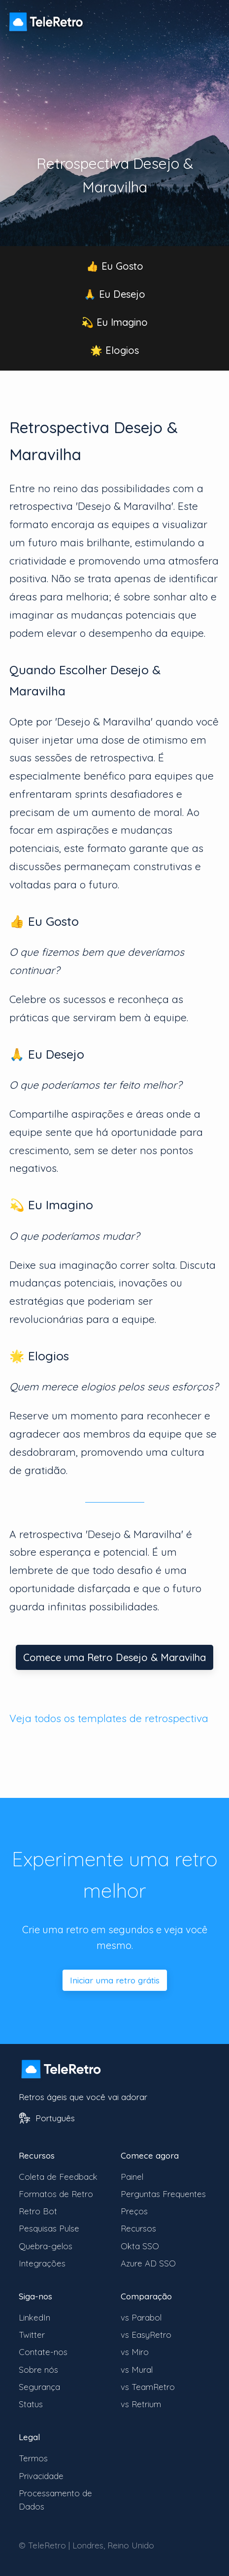 This screenshot has height=2576, width=229. Describe the element at coordinates (58, 2176) in the screenshot. I see `Coleta de Feedback` at that location.